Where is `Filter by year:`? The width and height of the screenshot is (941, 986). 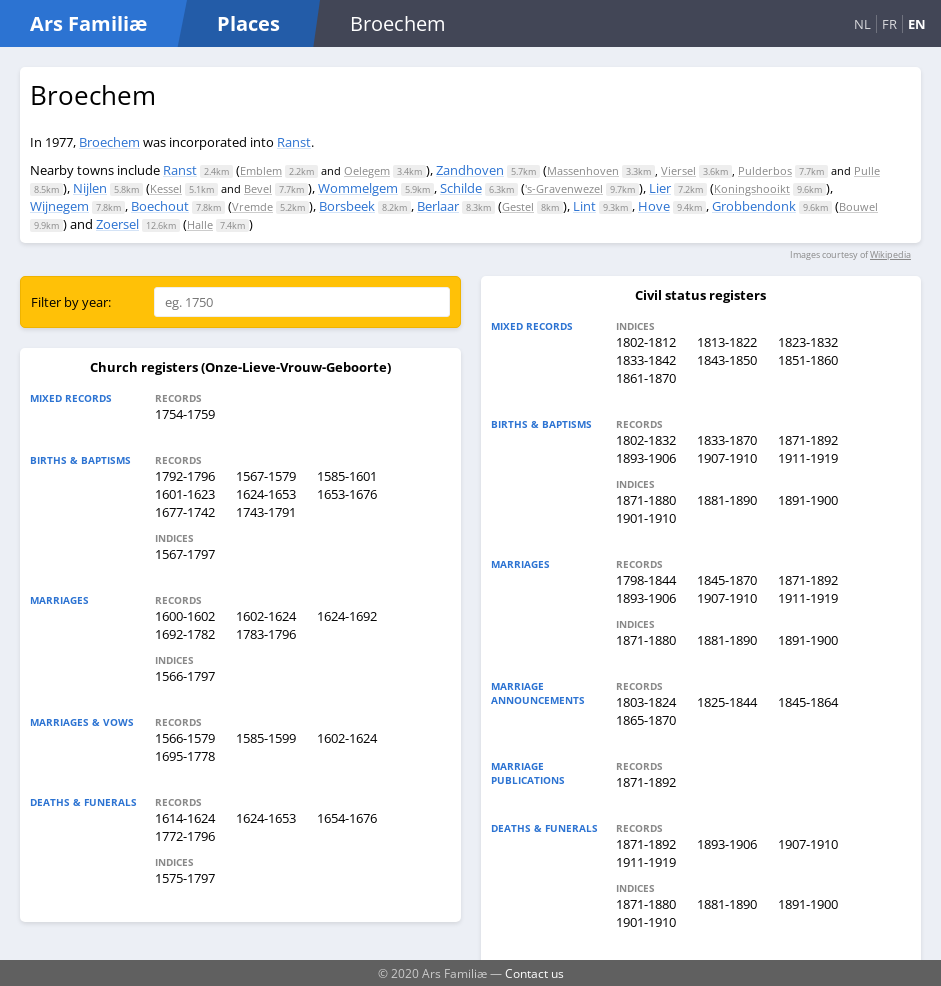 Filter by year: is located at coordinates (71, 302).